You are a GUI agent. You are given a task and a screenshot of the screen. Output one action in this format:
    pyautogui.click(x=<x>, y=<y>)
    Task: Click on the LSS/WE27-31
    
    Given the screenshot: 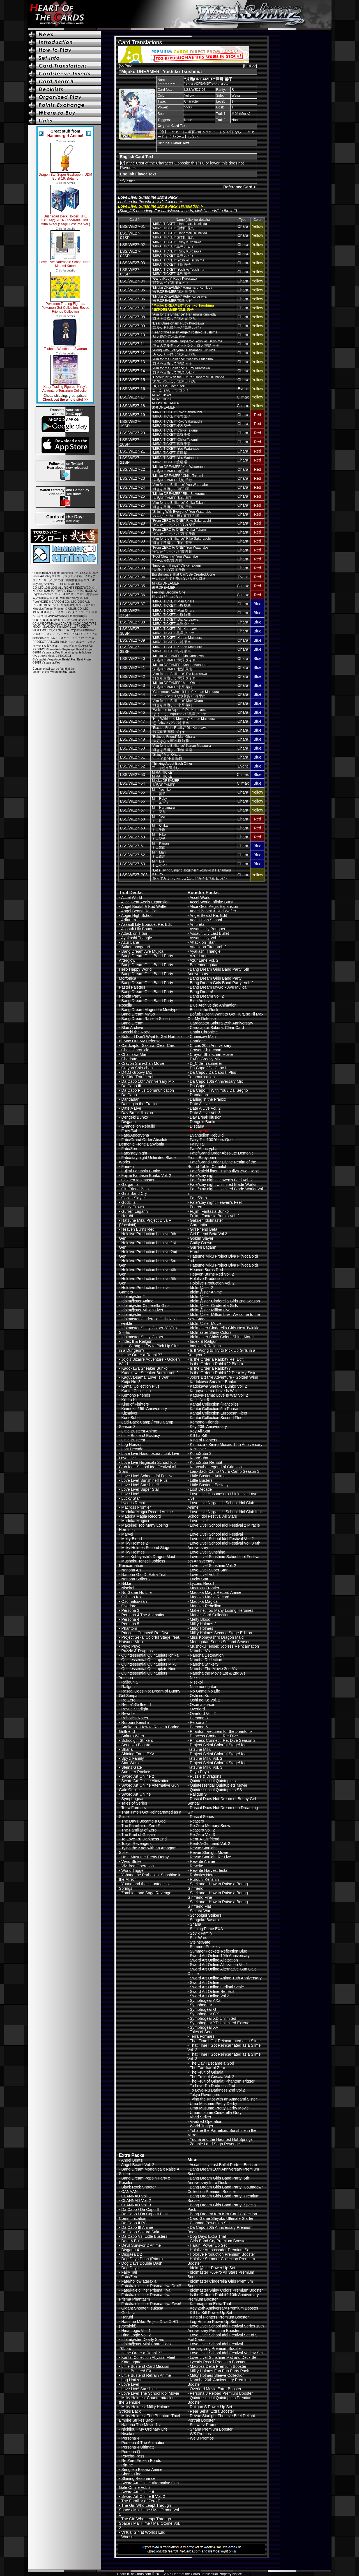 What is the action you would take?
    pyautogui.click(x=132, y=550)
    